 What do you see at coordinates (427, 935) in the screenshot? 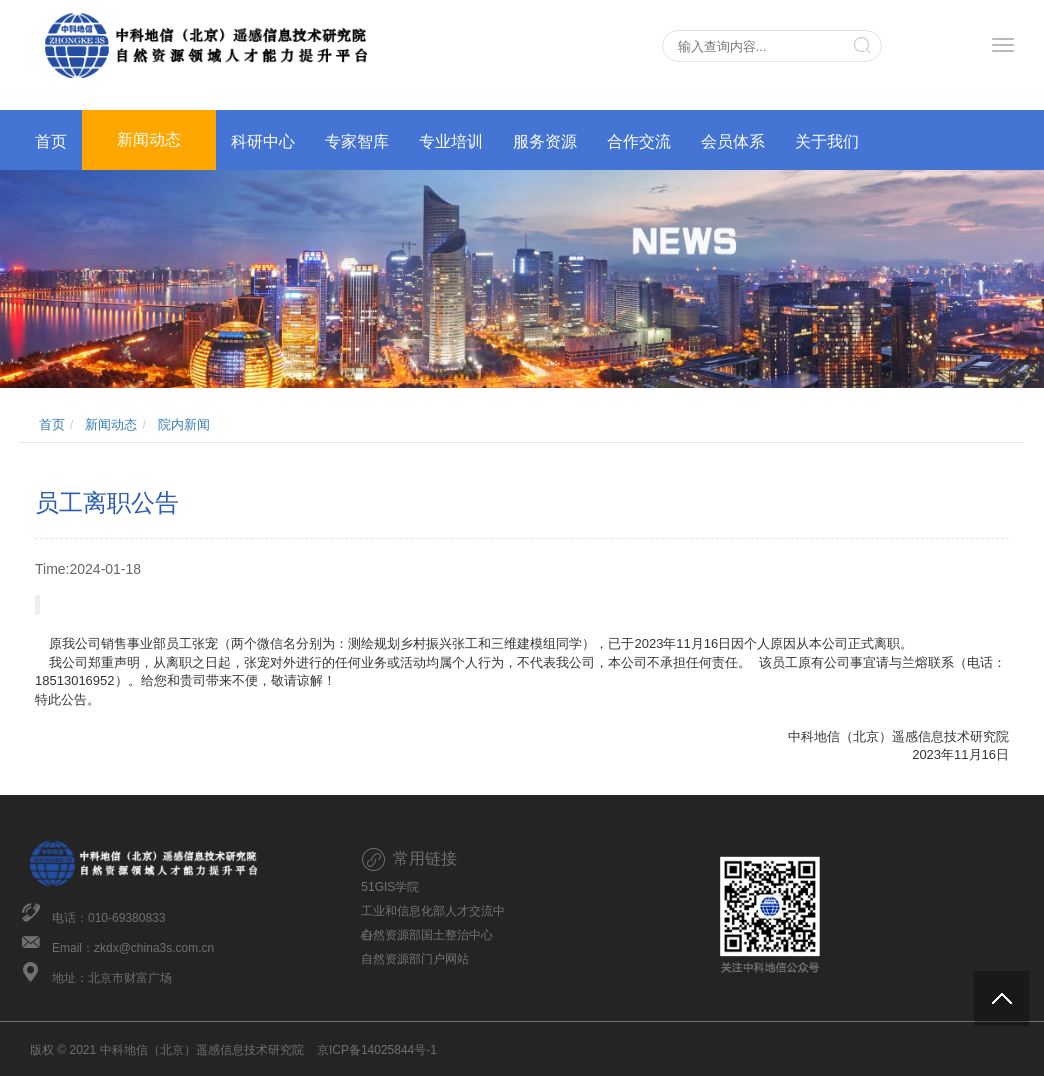
I see `自然资源部国土整治中心` at bounding box center [427, 935].